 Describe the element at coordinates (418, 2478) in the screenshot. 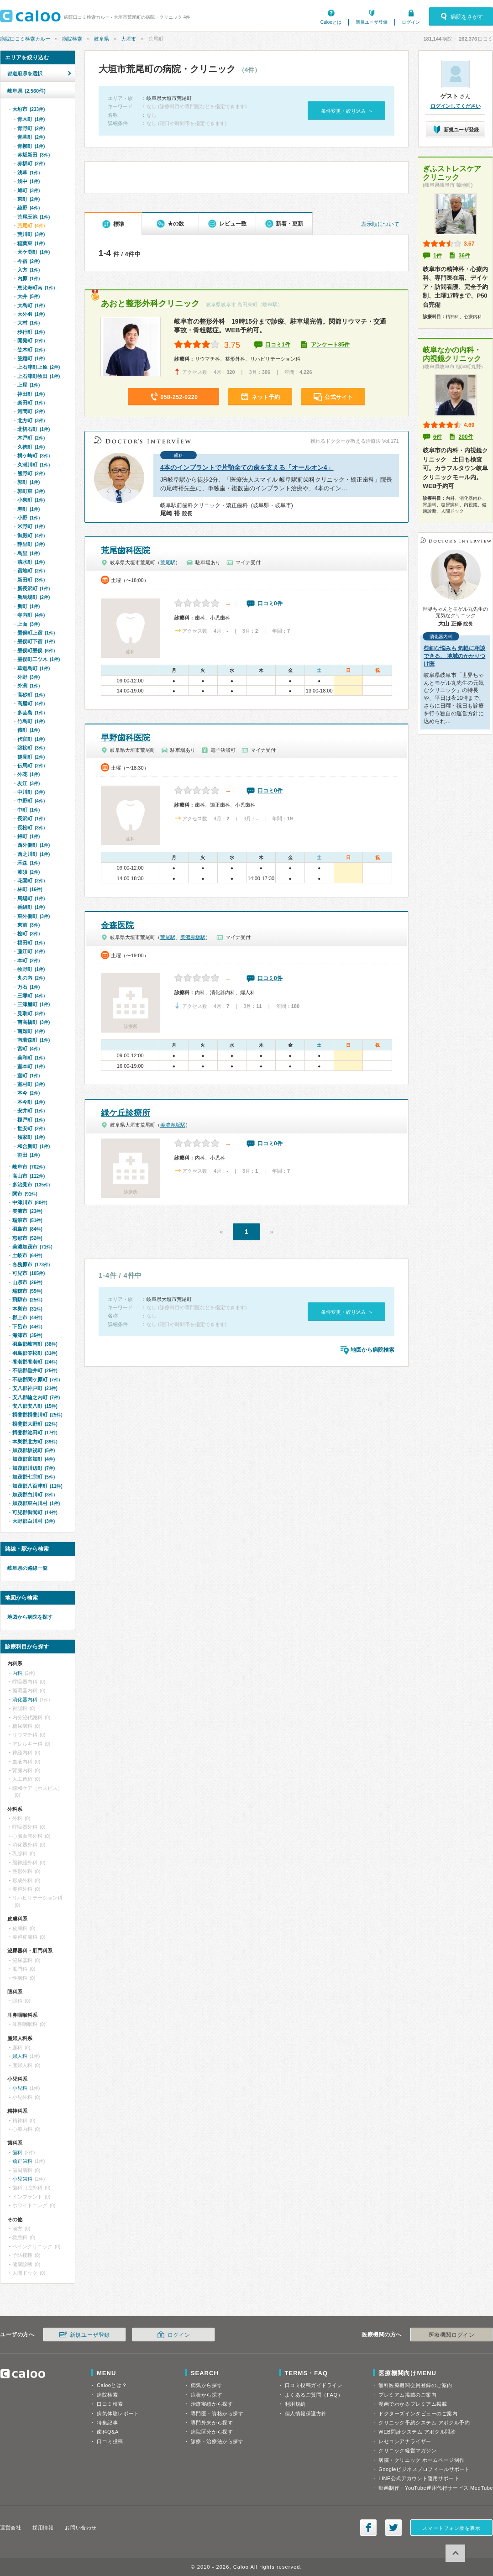

I see `LINE公式アカウント運用サポート` at that location.